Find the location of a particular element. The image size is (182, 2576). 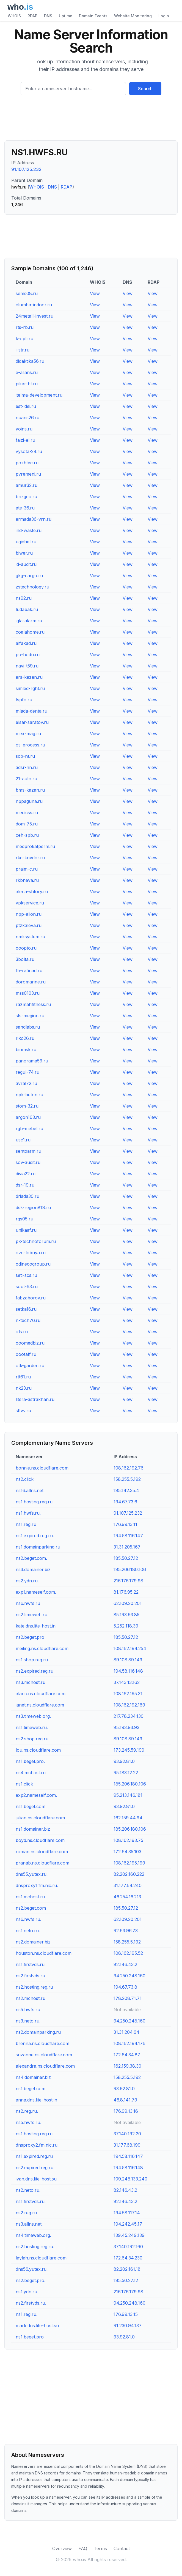

ns3.neto.ru. is located at coordinates (28, 2021).